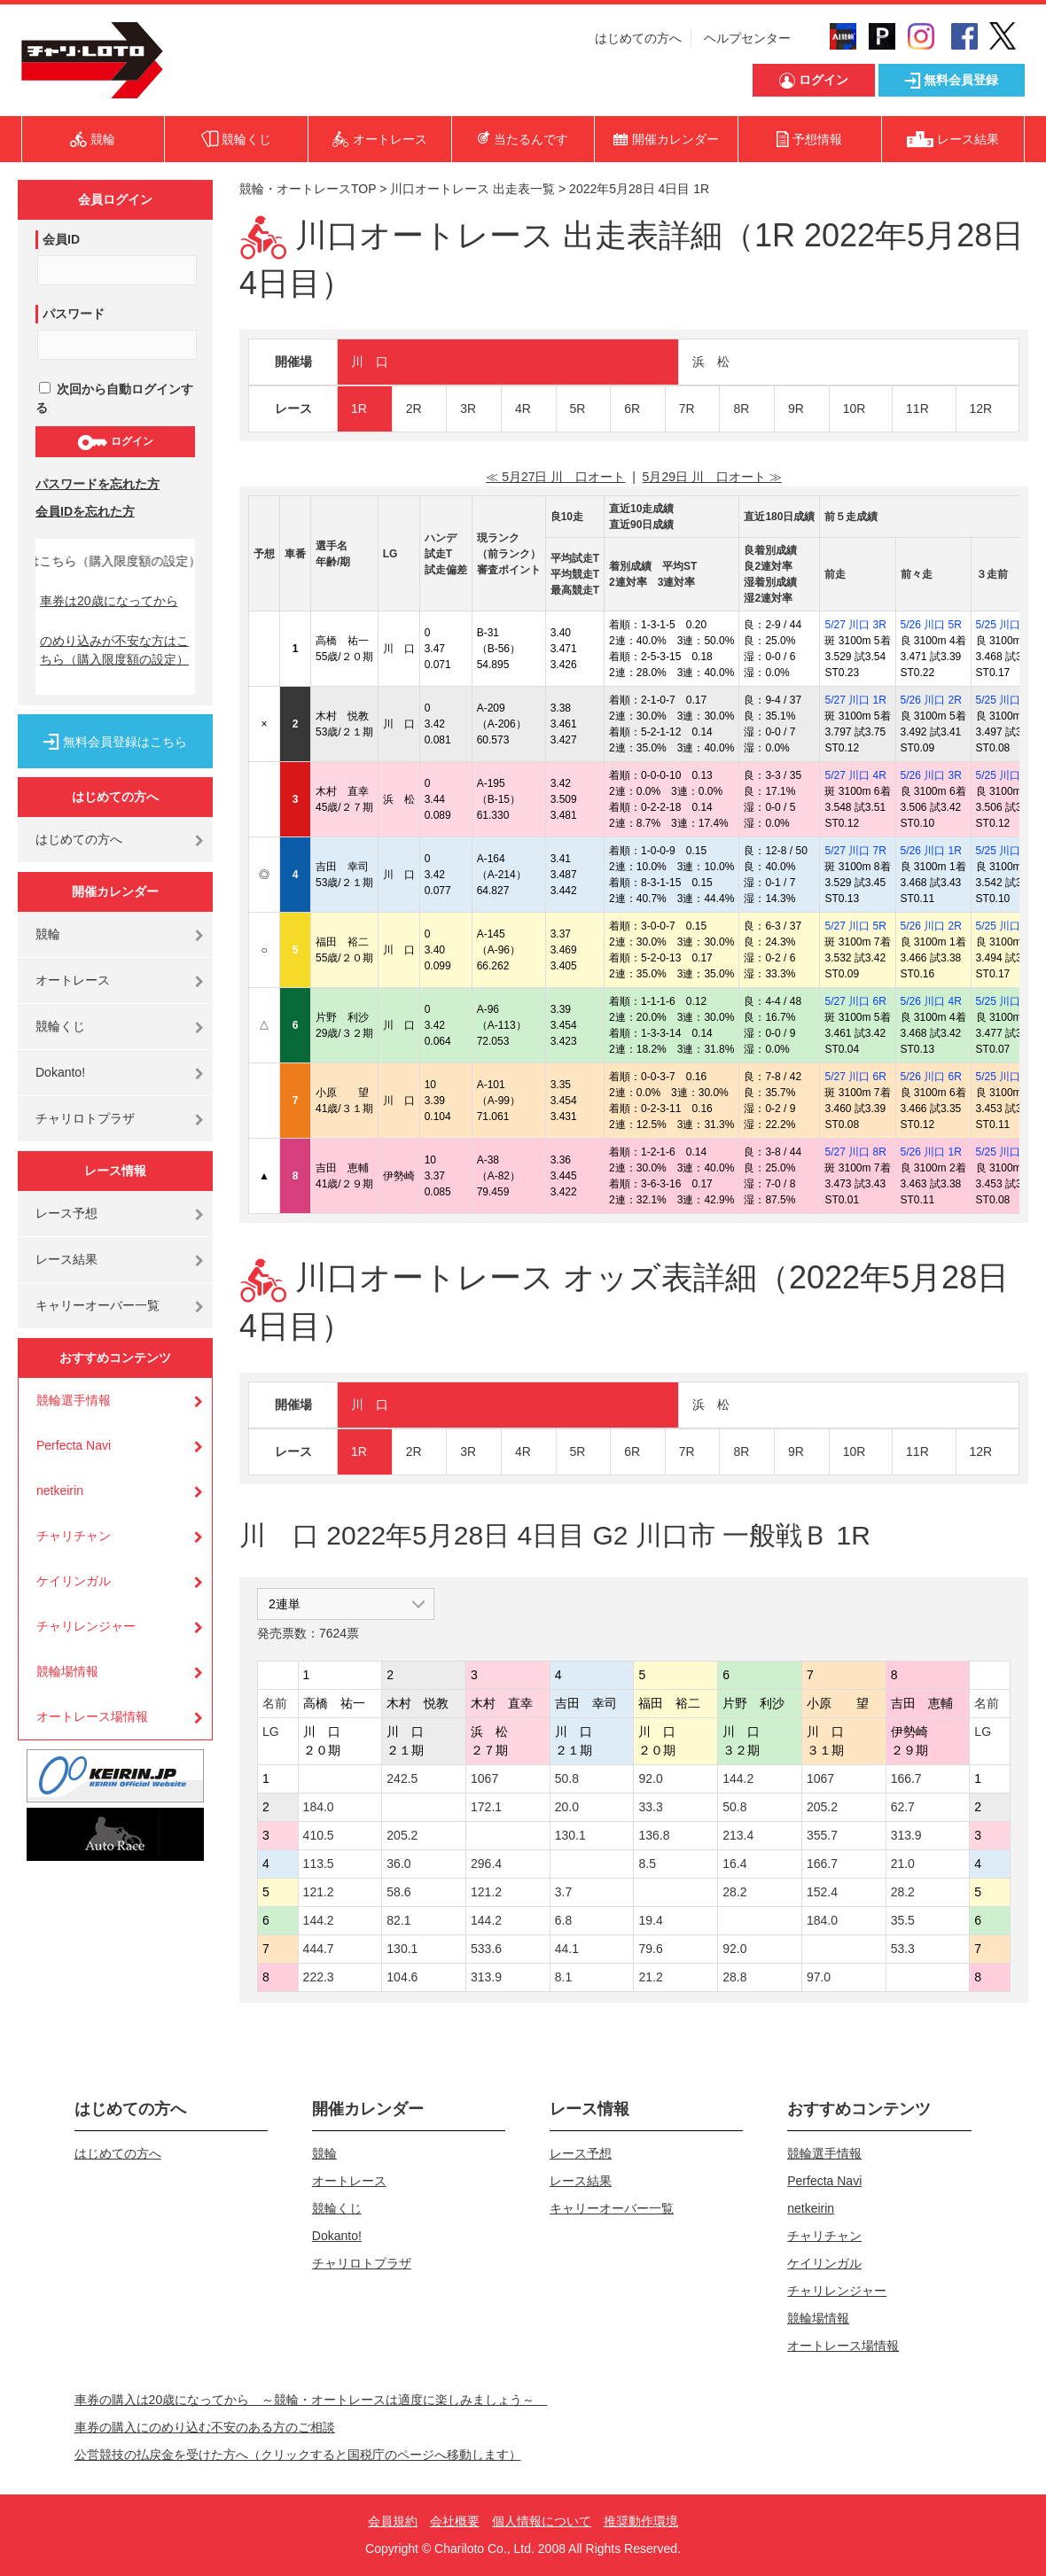 The image size is (1046, 2576). Describe the element at coordinates (486, 1949) in the screenshot. I see `533.6` at that location.